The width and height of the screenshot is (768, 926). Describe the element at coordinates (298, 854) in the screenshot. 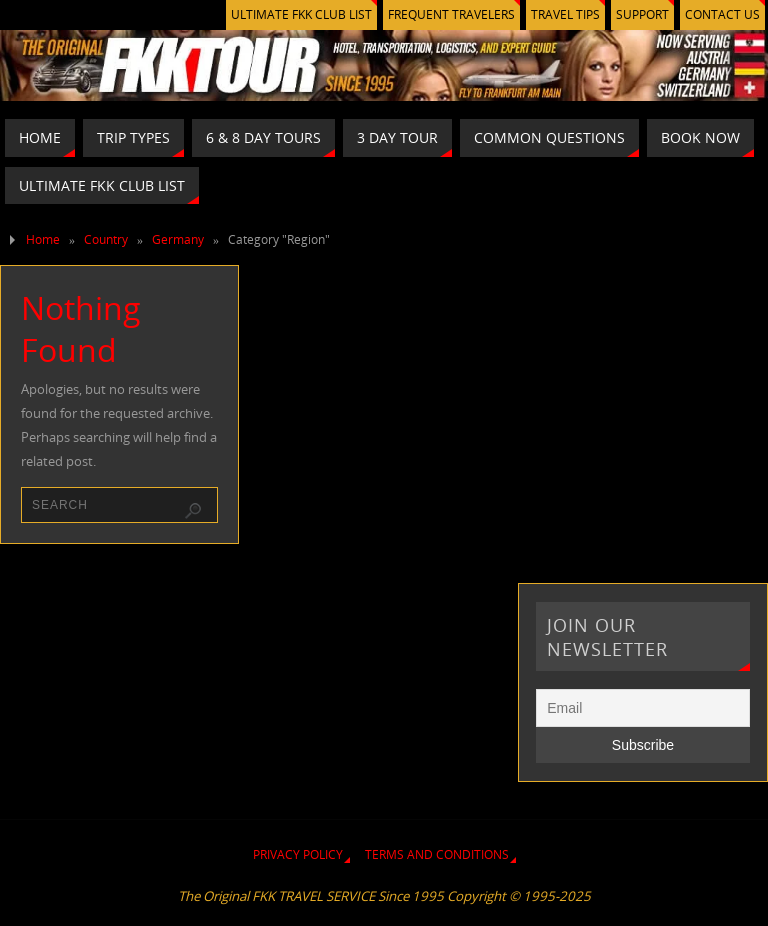

I see `PRIVACY POLICY` at that location.